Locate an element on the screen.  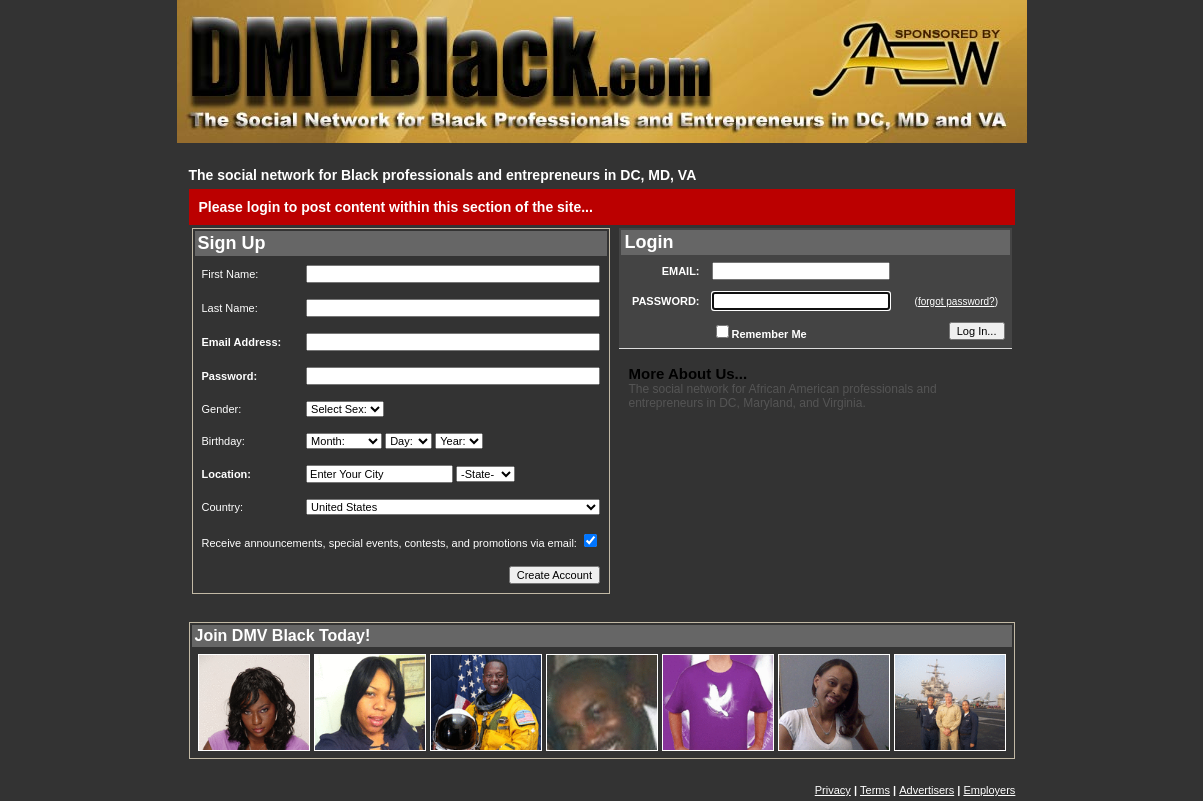
Employers is located at coordinates (989, 790).